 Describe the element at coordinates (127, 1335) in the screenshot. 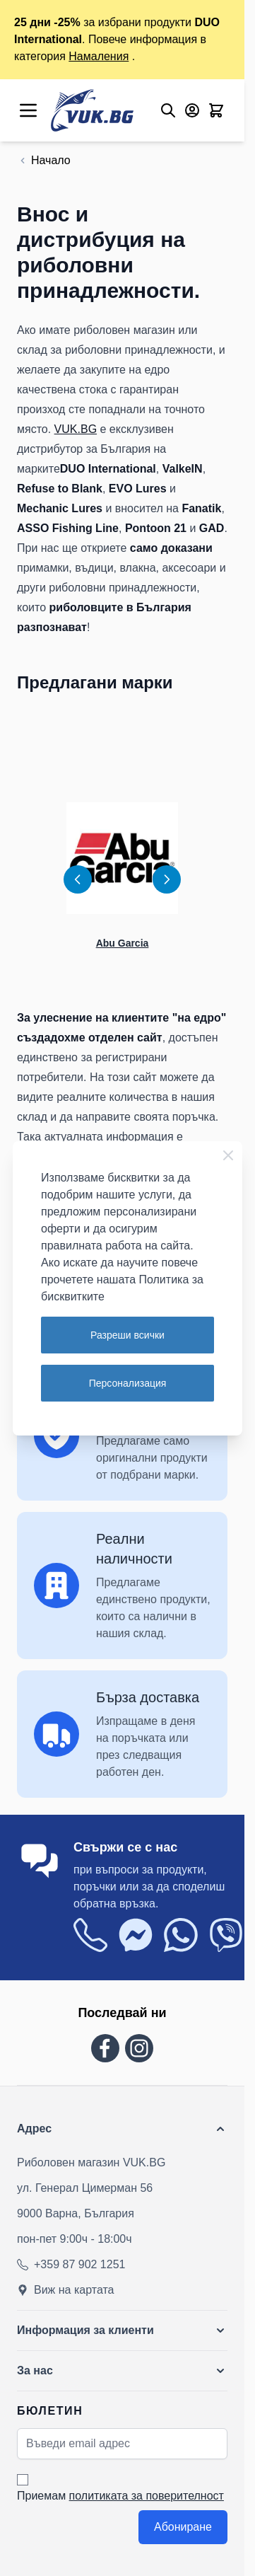

I see `Разреши всички` at that location.